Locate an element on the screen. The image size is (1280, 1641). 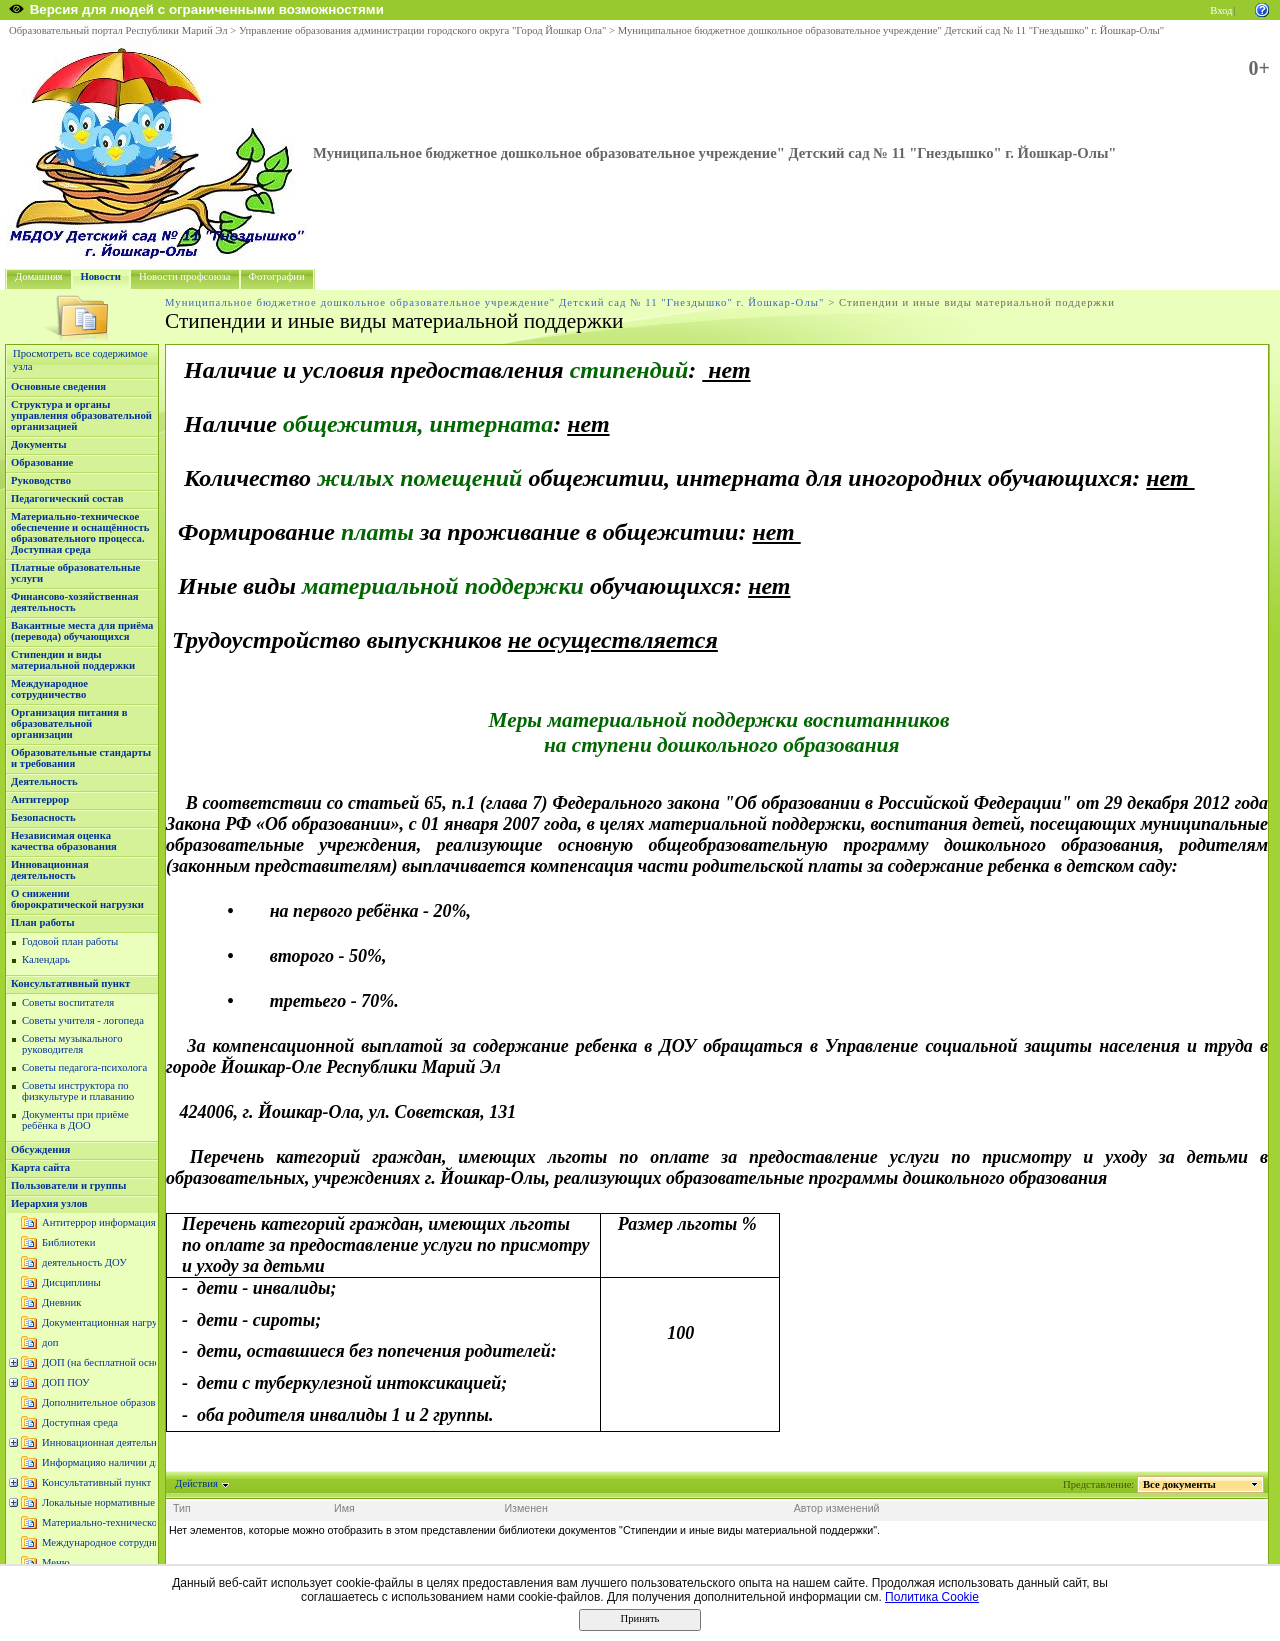
ДОП ПОУ is located at coordinates (66, 1382).